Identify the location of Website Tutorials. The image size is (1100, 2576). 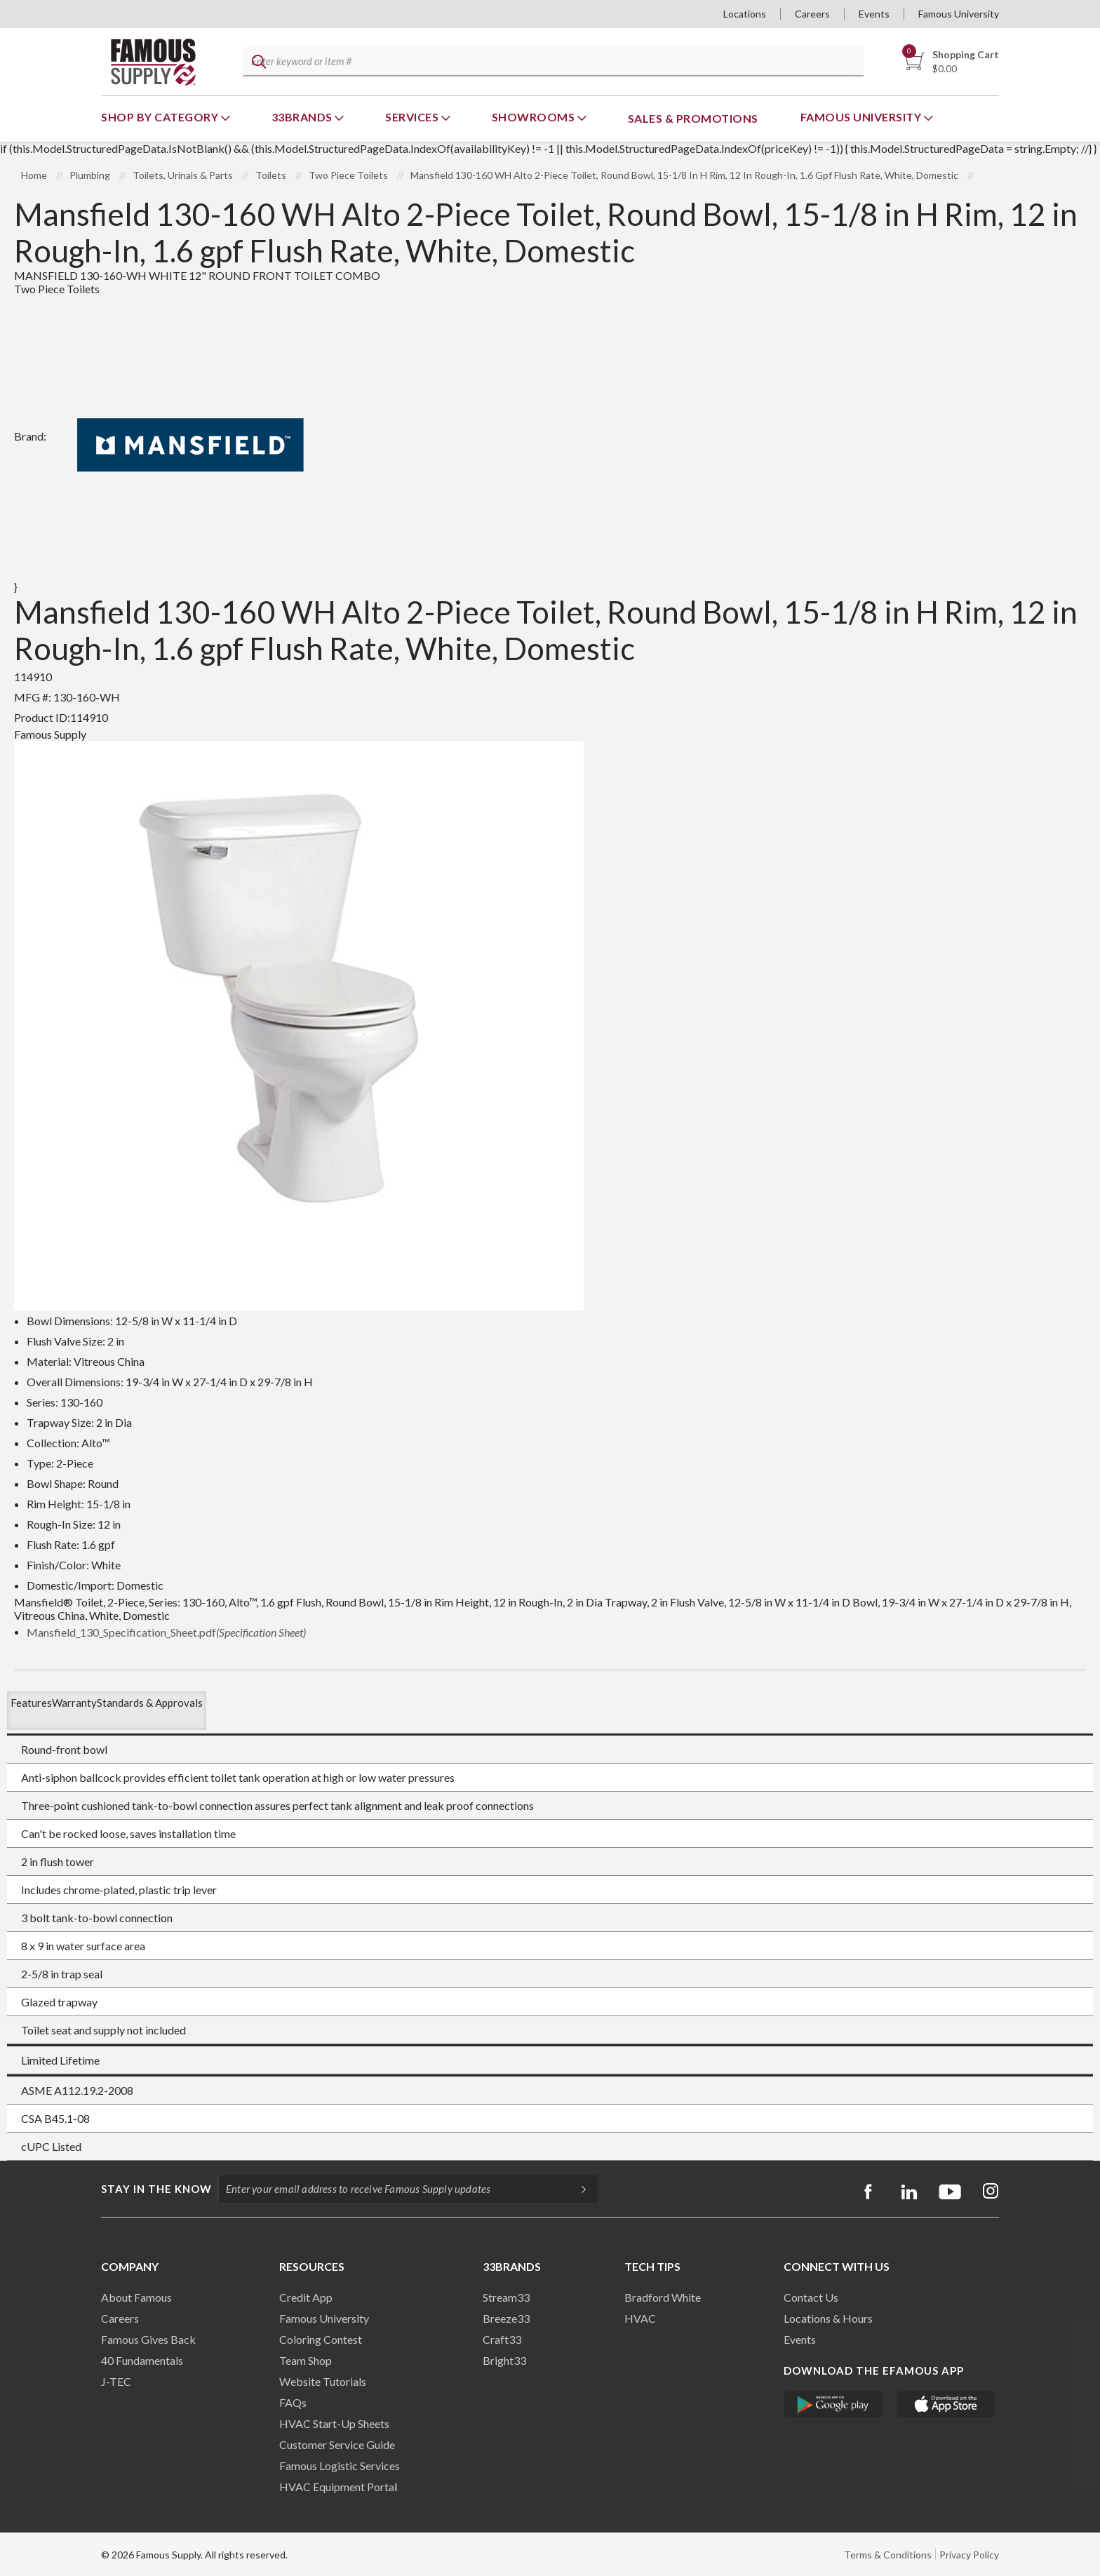
(322, 2381).